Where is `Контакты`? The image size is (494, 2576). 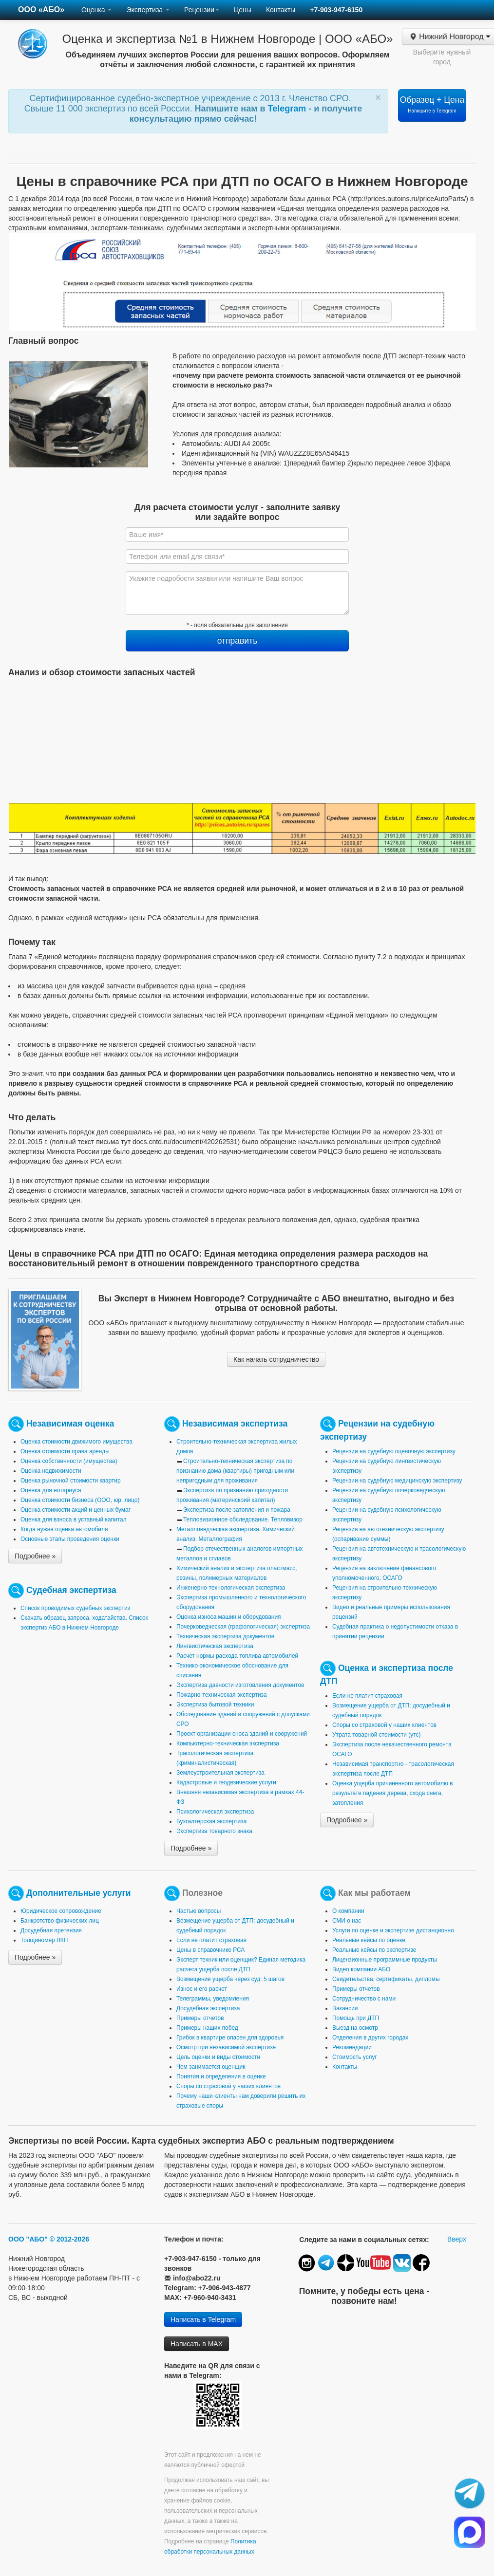 Контакты is located at coordinates (280, 10).